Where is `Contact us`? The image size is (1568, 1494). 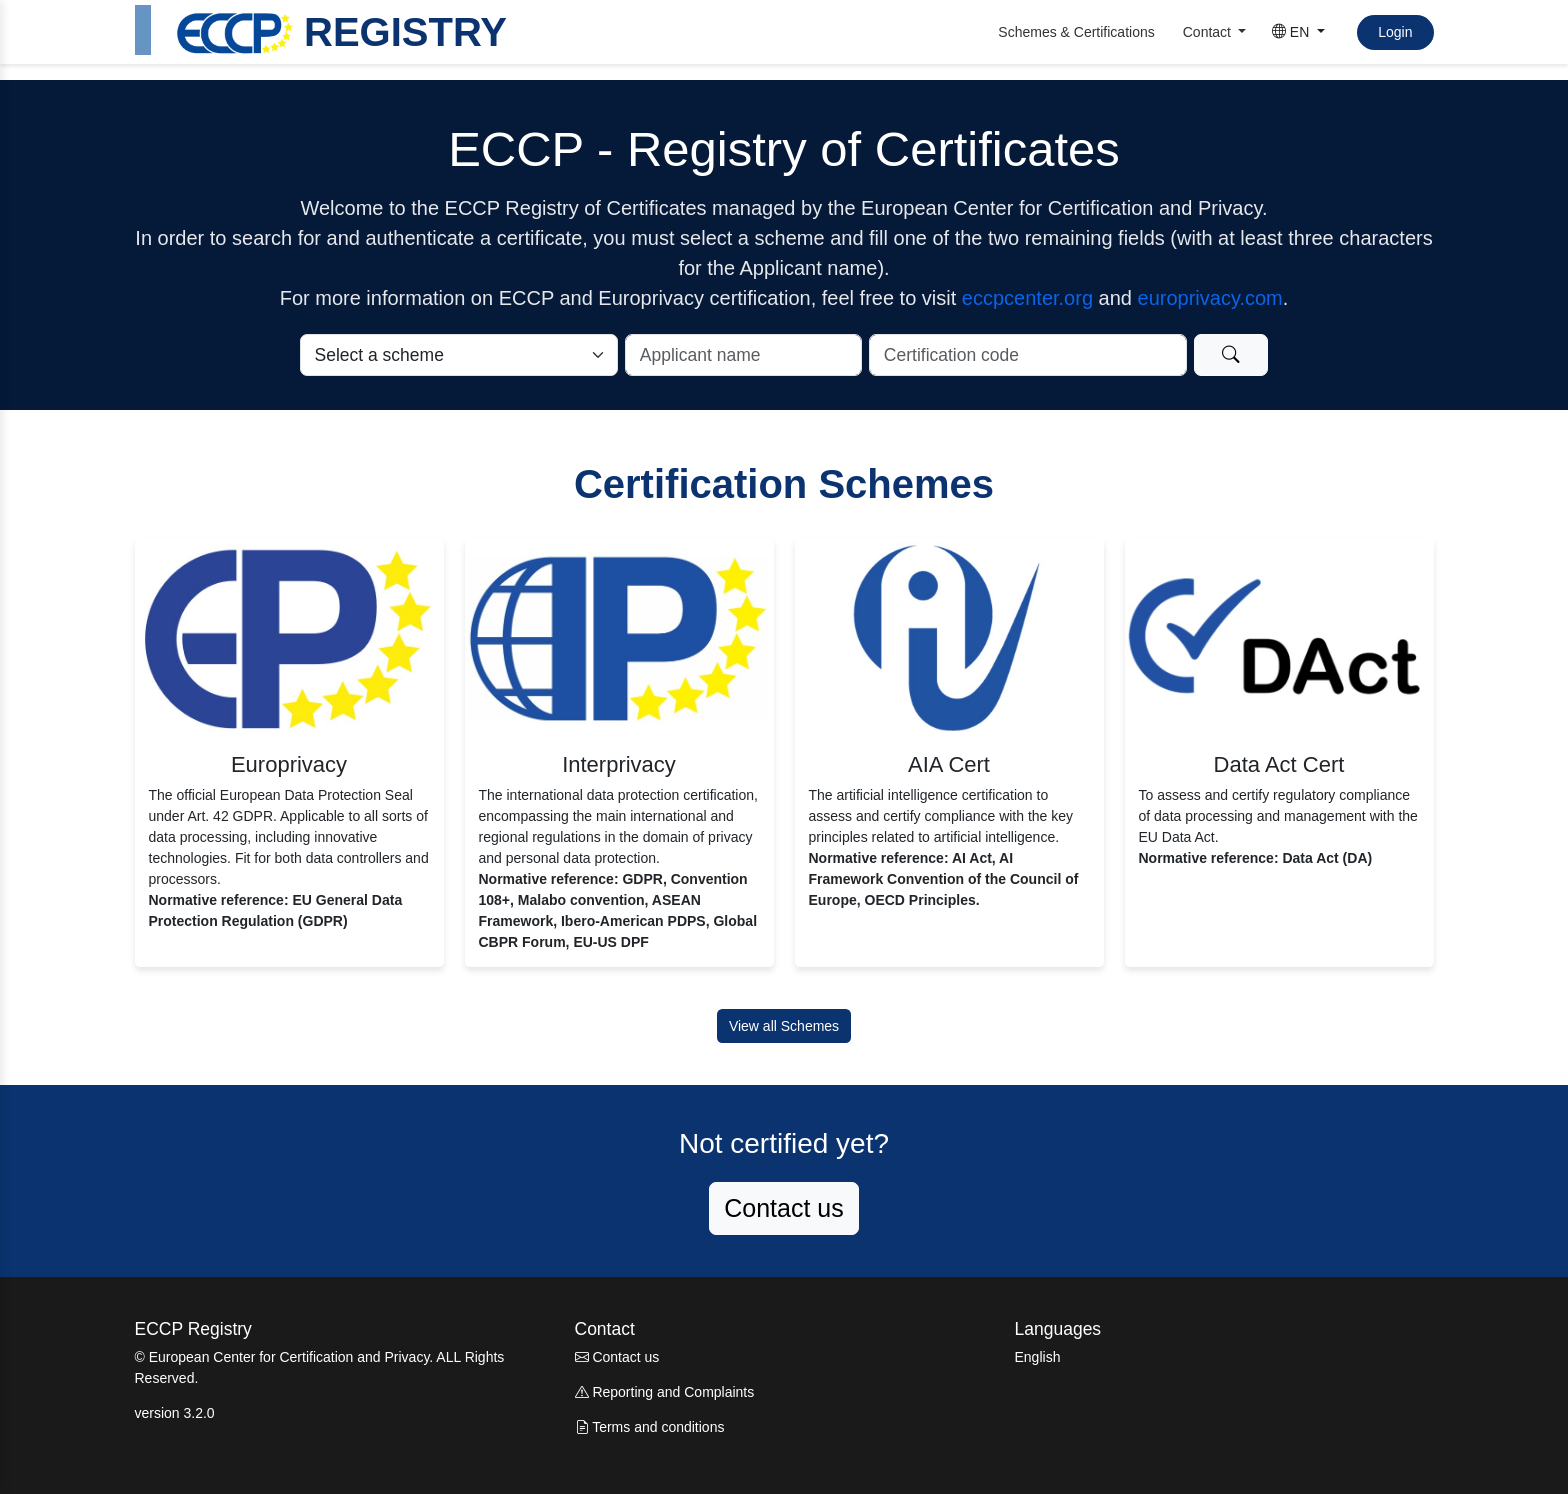
Contact us is located at coordinates (784, 1208).